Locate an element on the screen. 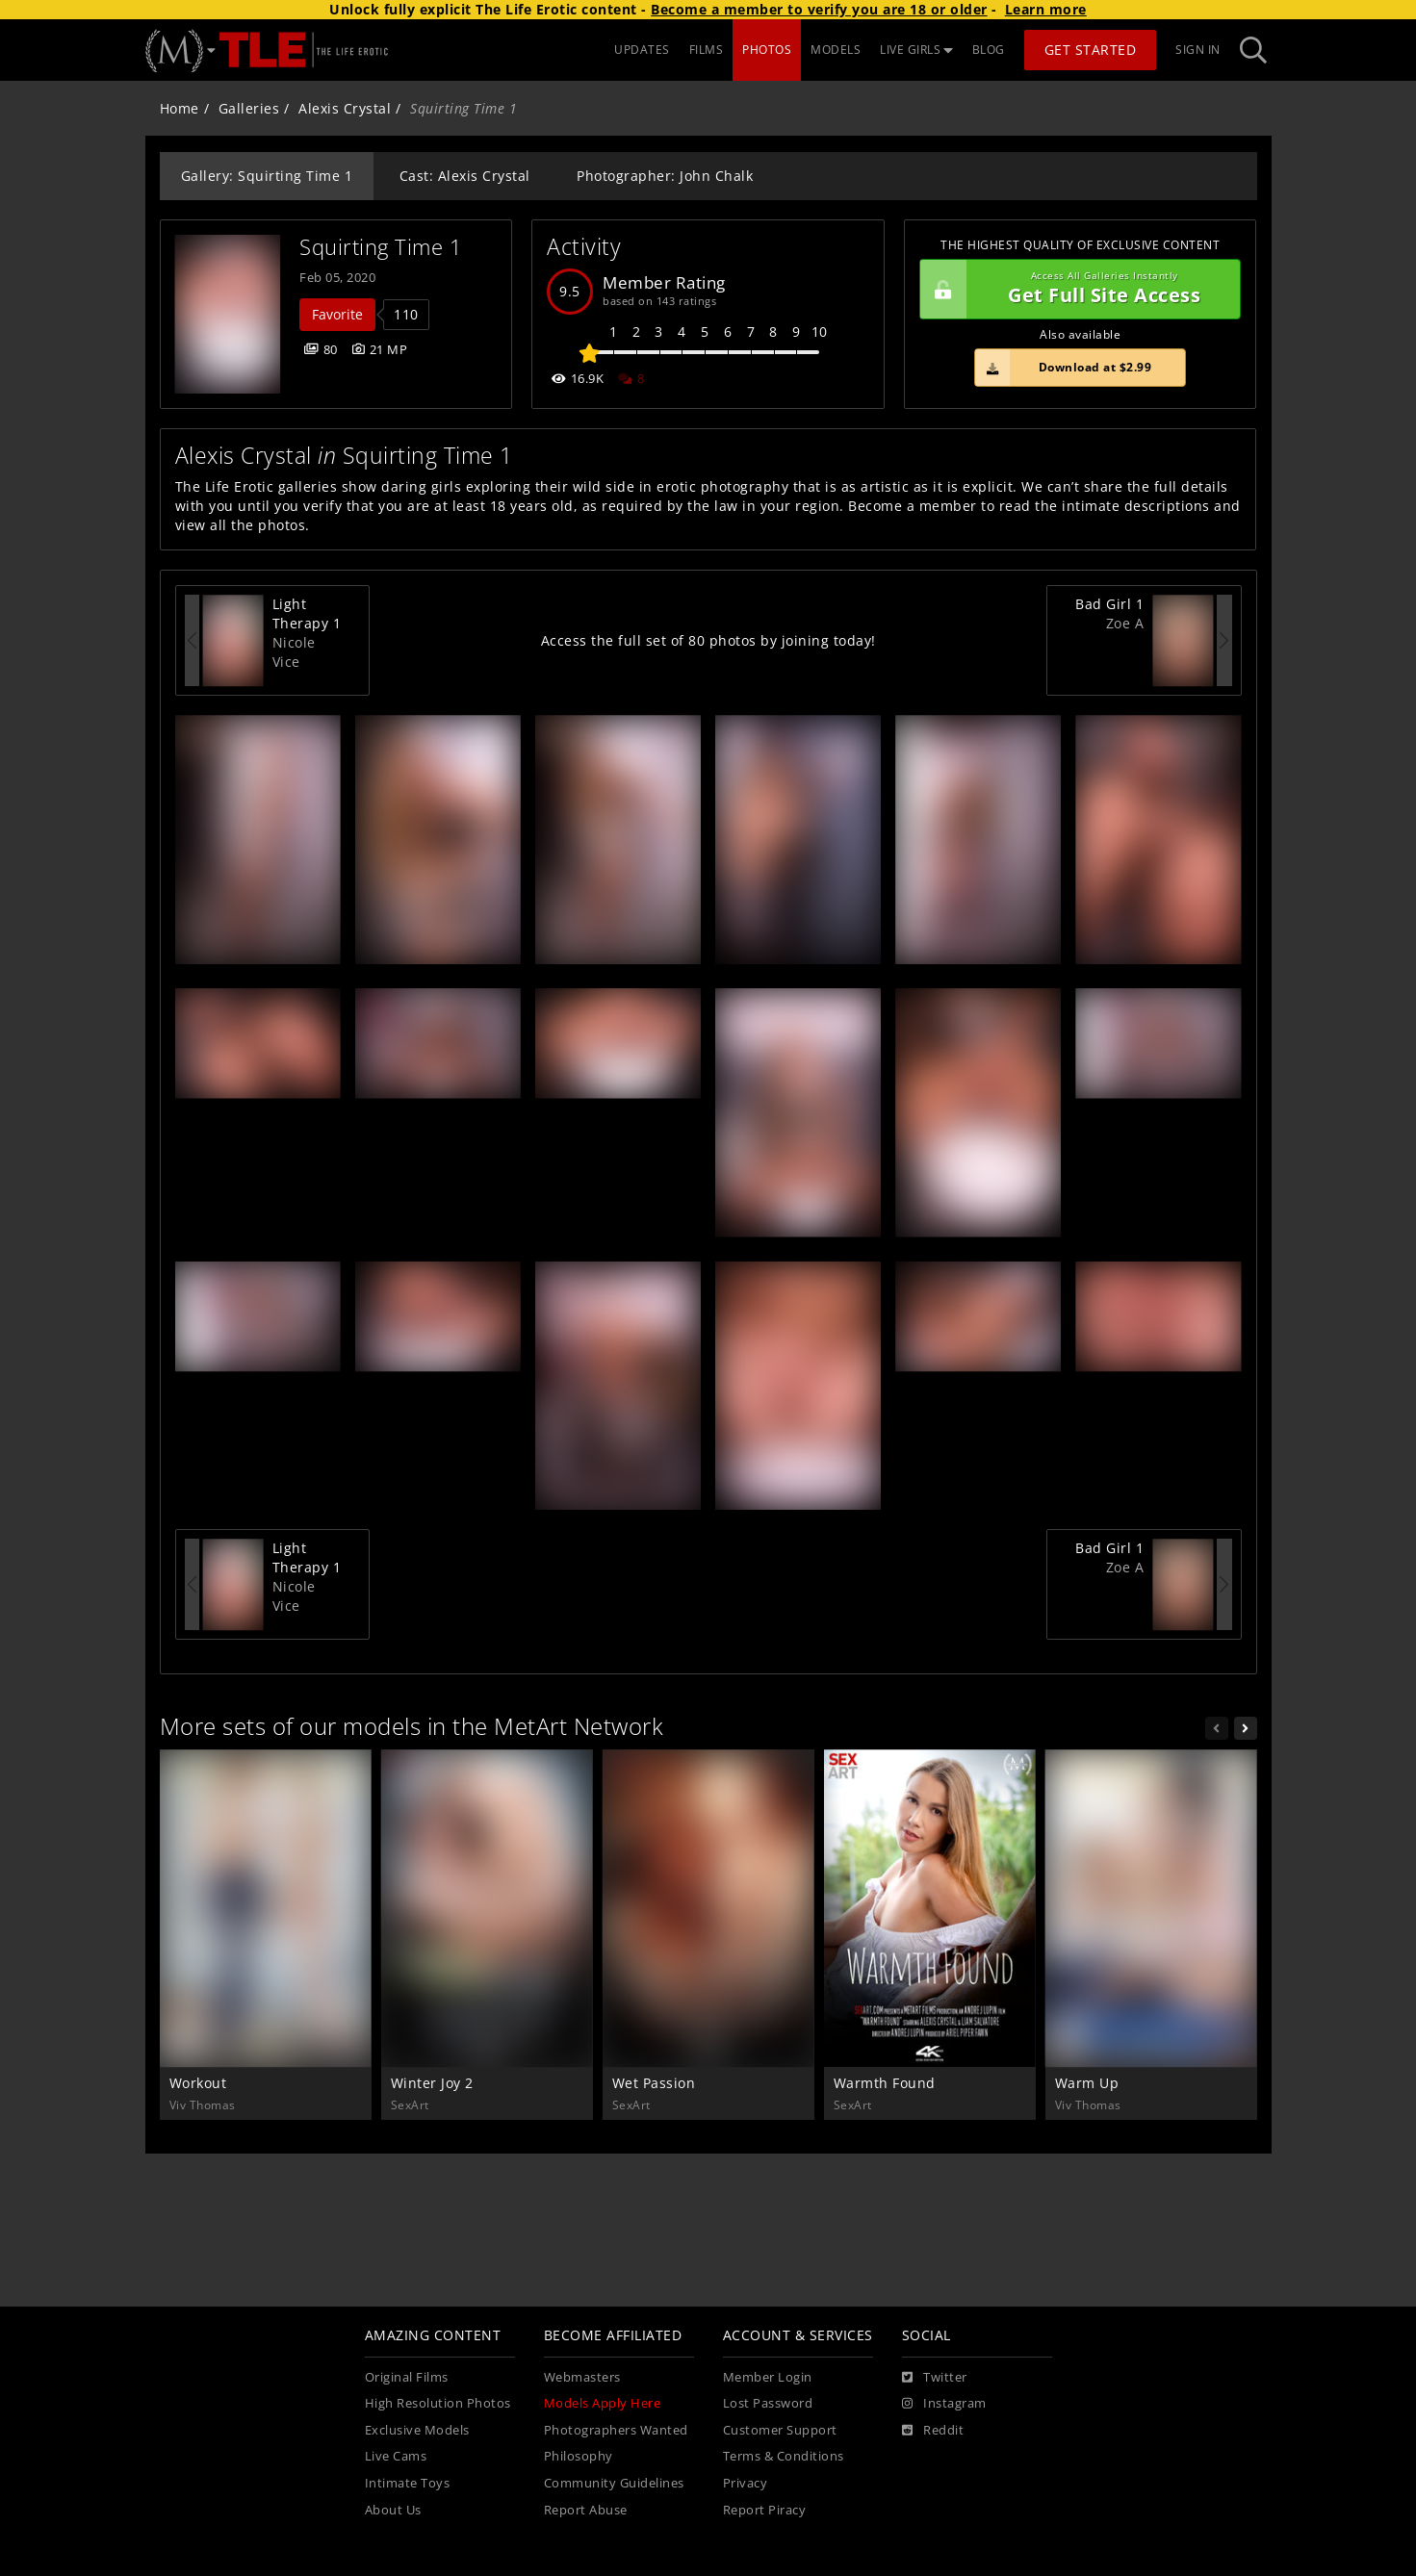  LIVE GIRLS is located at coordinates (916, 49).